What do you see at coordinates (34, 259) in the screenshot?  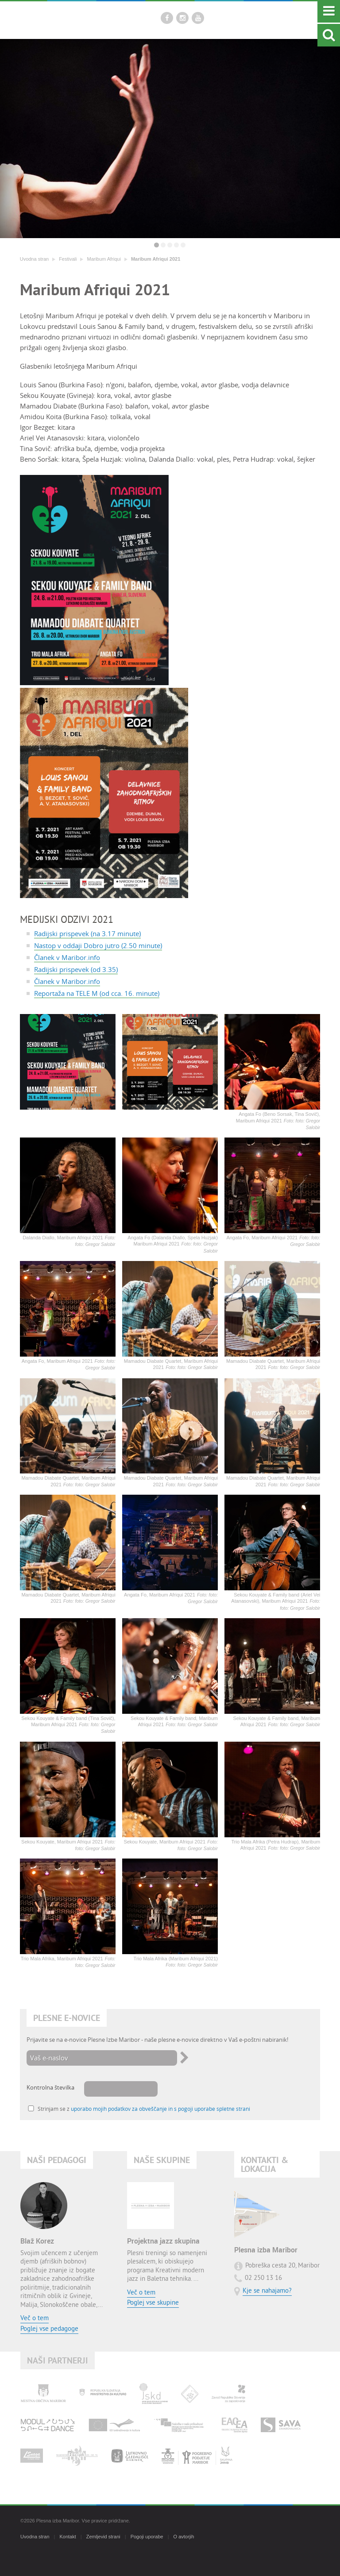 I see `Uvodna stran` at bounding box center [34, 259].